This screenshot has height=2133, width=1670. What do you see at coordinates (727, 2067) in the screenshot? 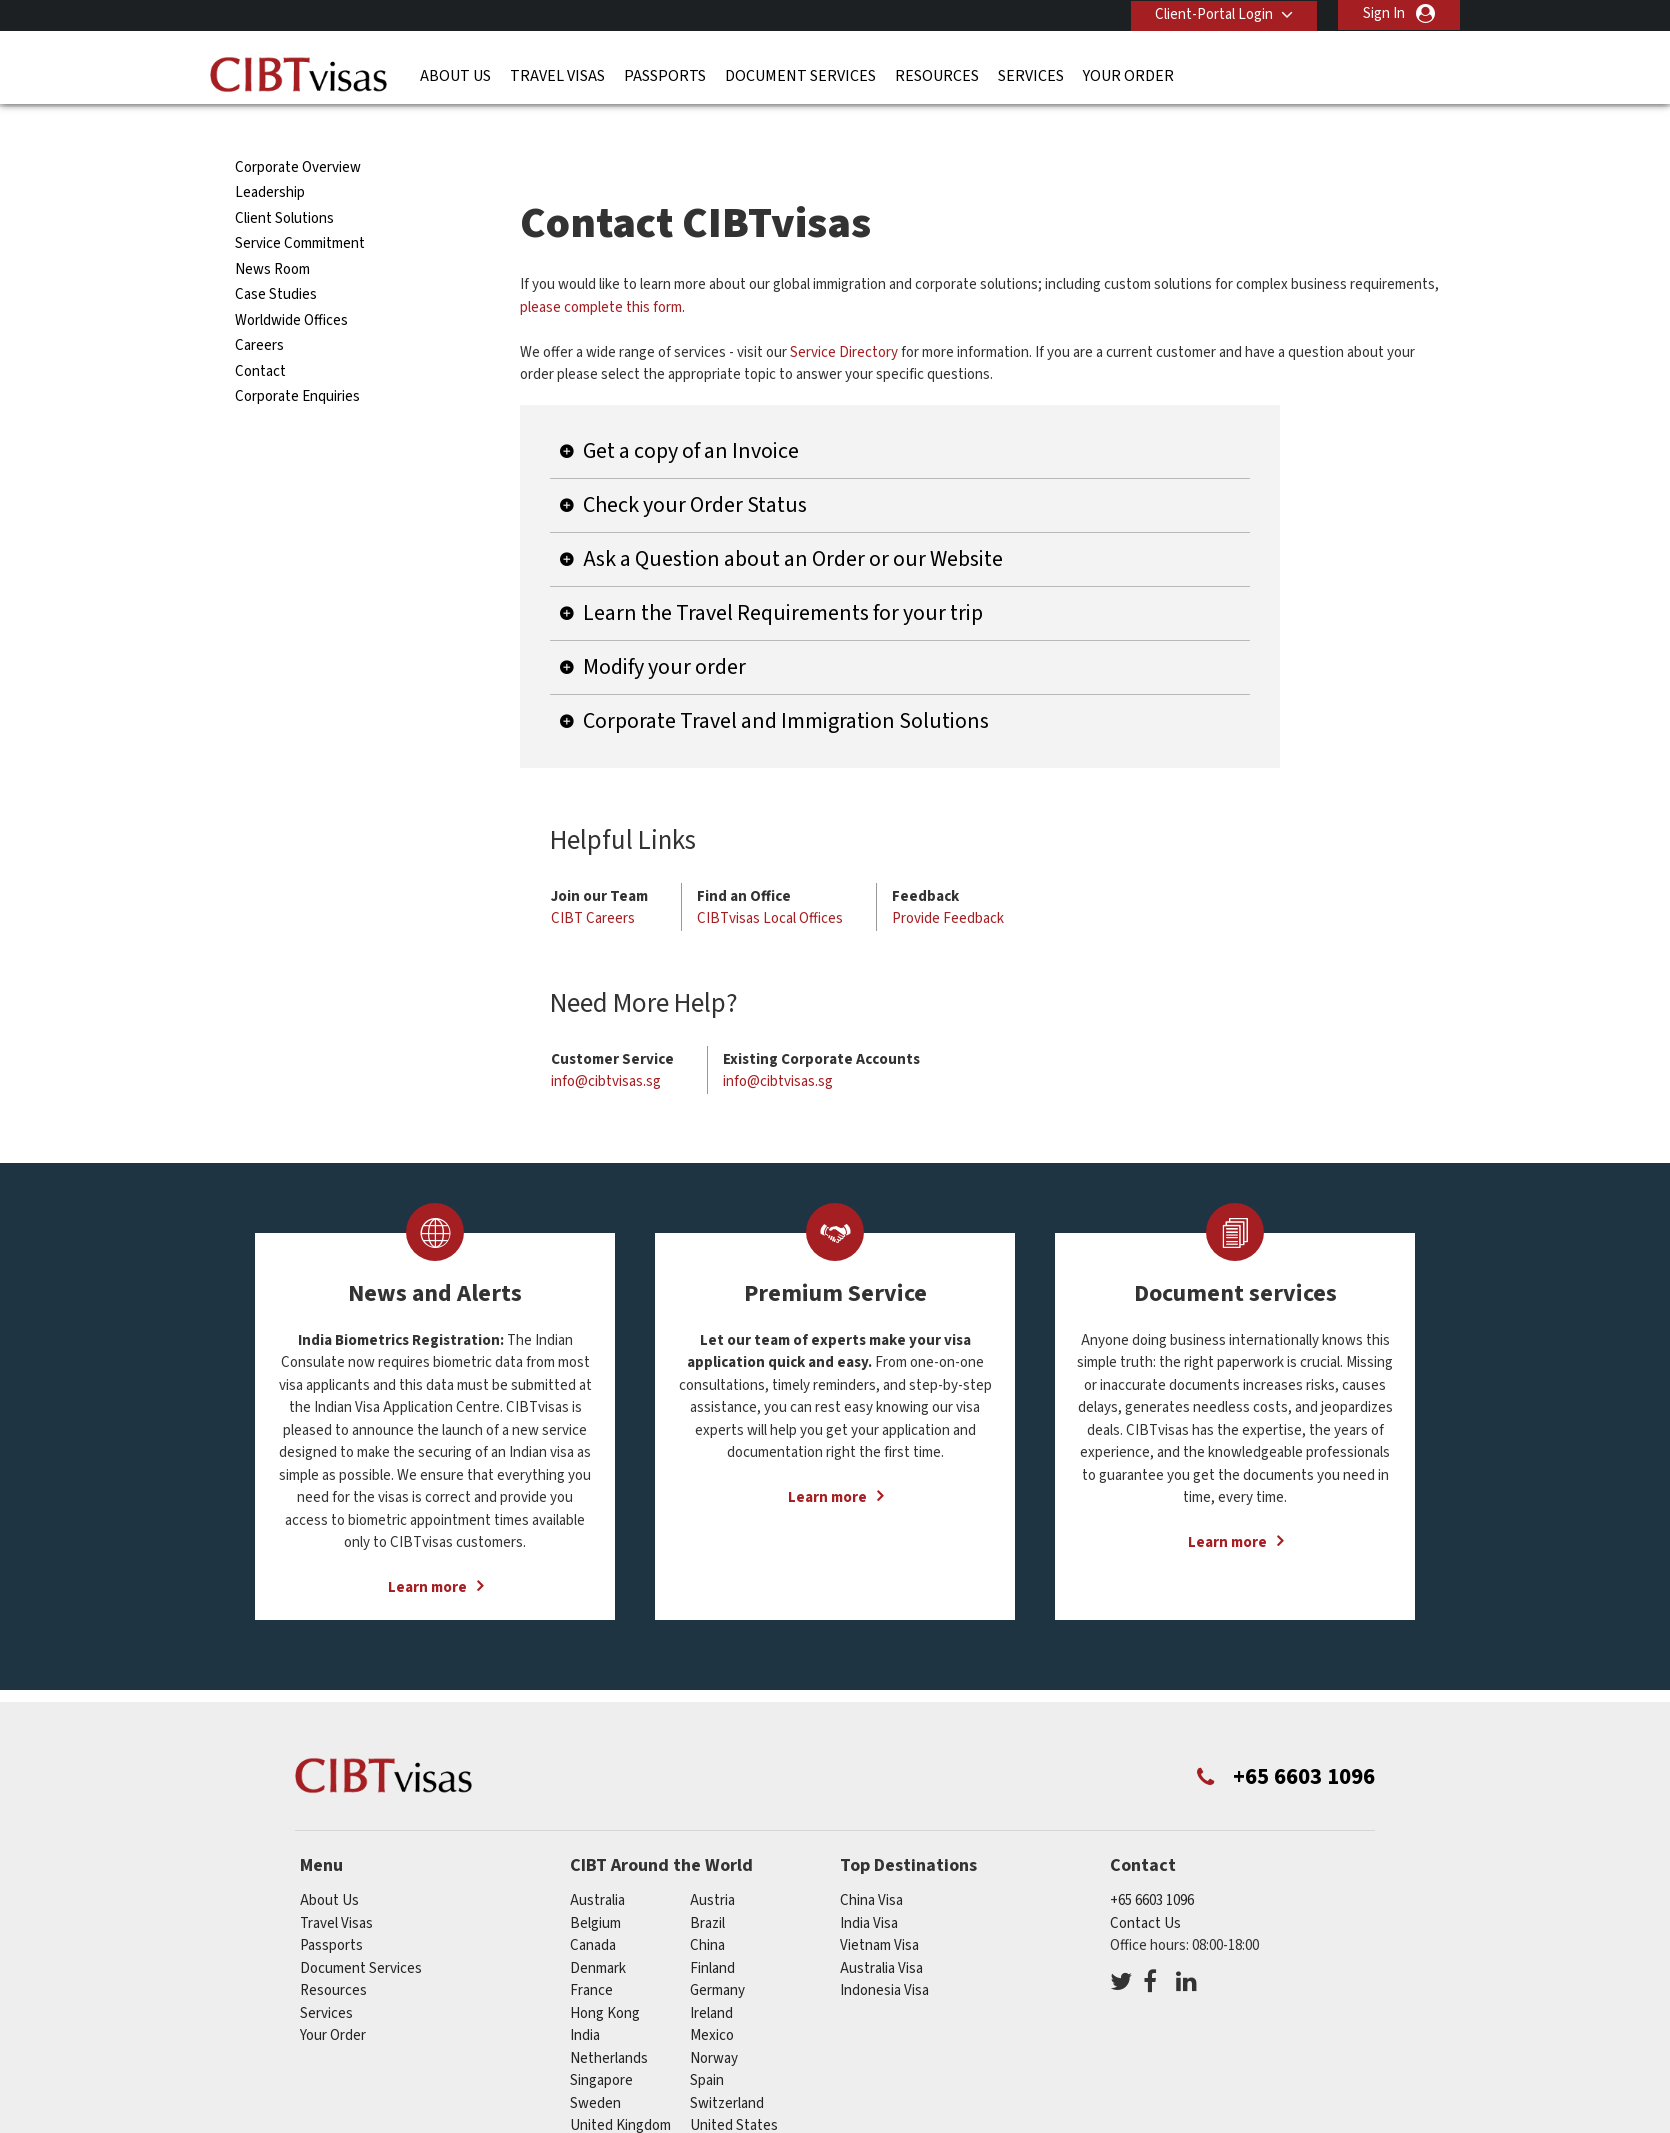
I see `switzerland` at bounding box center [727, 2067].